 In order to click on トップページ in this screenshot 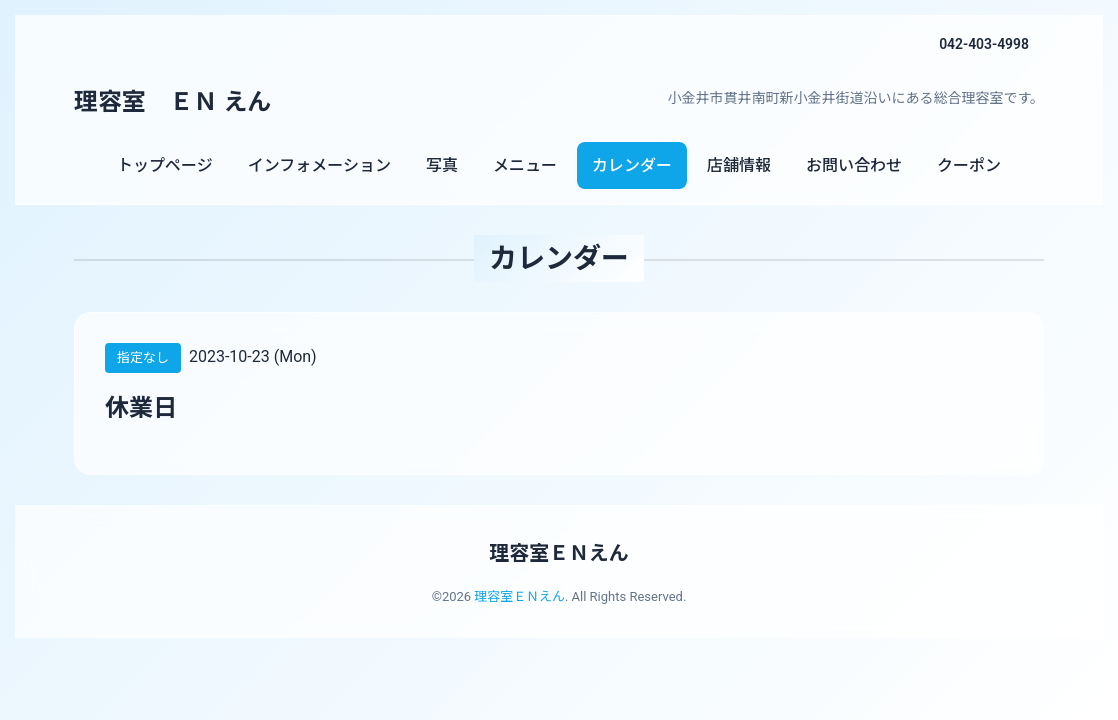, I will do `click(165, 165)`.